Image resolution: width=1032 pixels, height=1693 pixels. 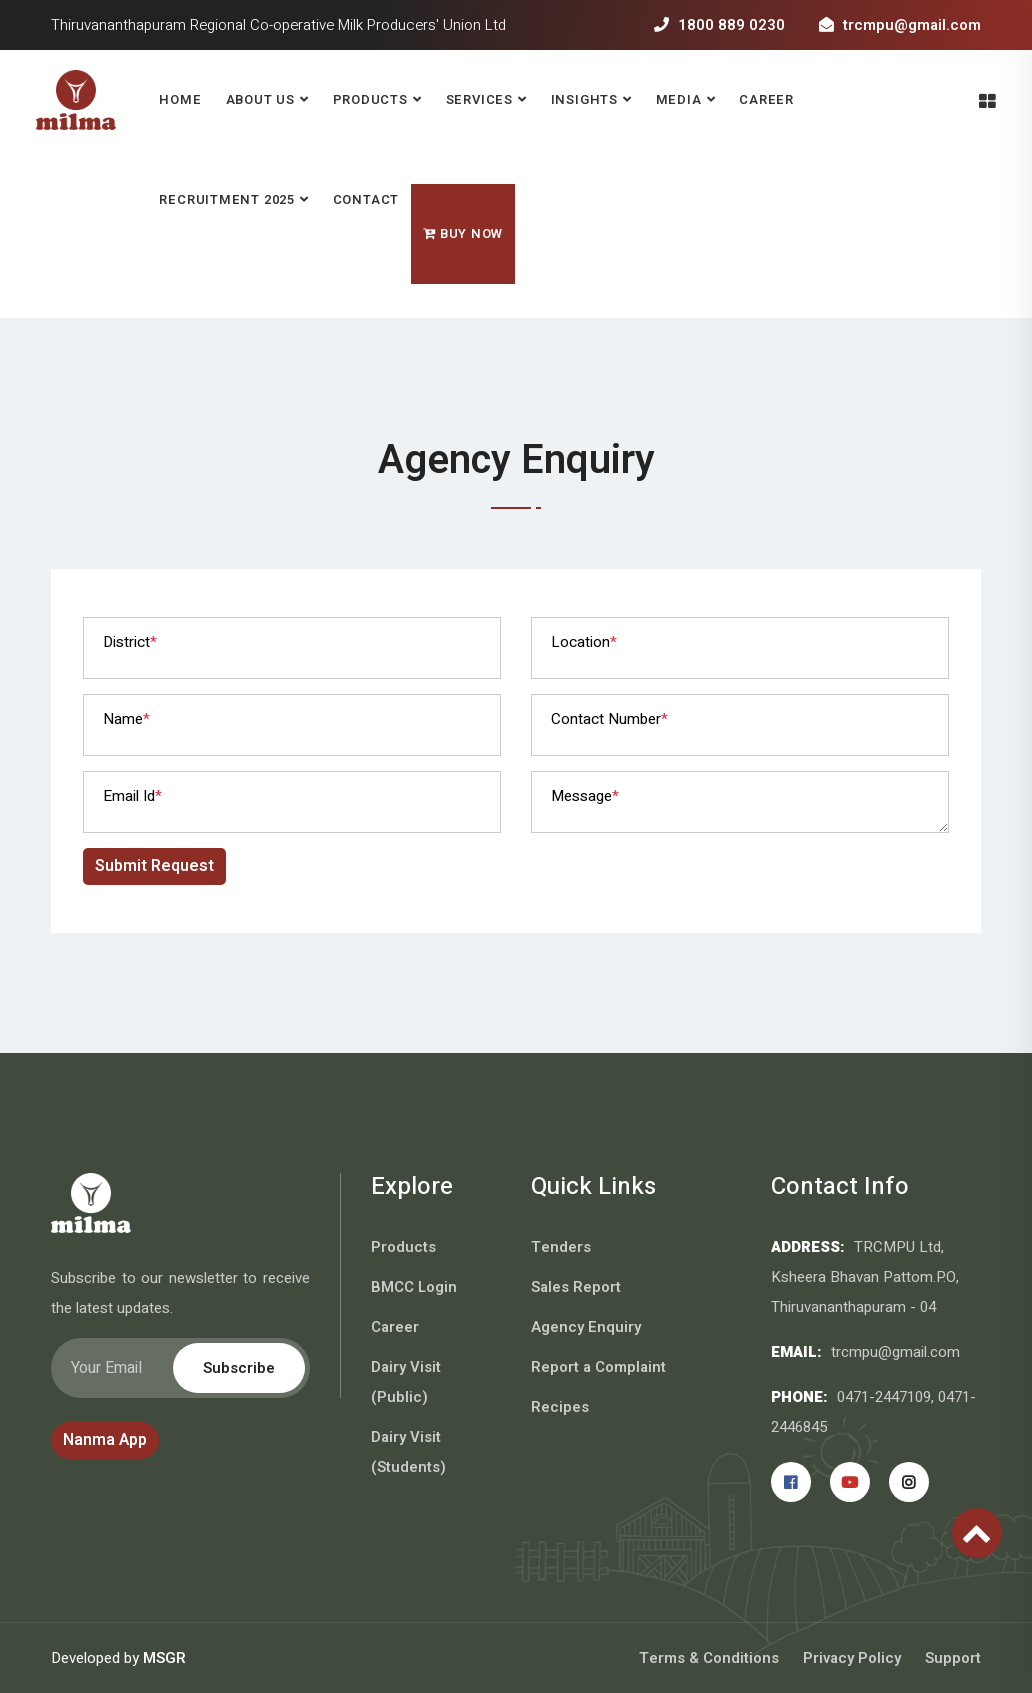 I want to click on Home, so click(x=180, y=99).